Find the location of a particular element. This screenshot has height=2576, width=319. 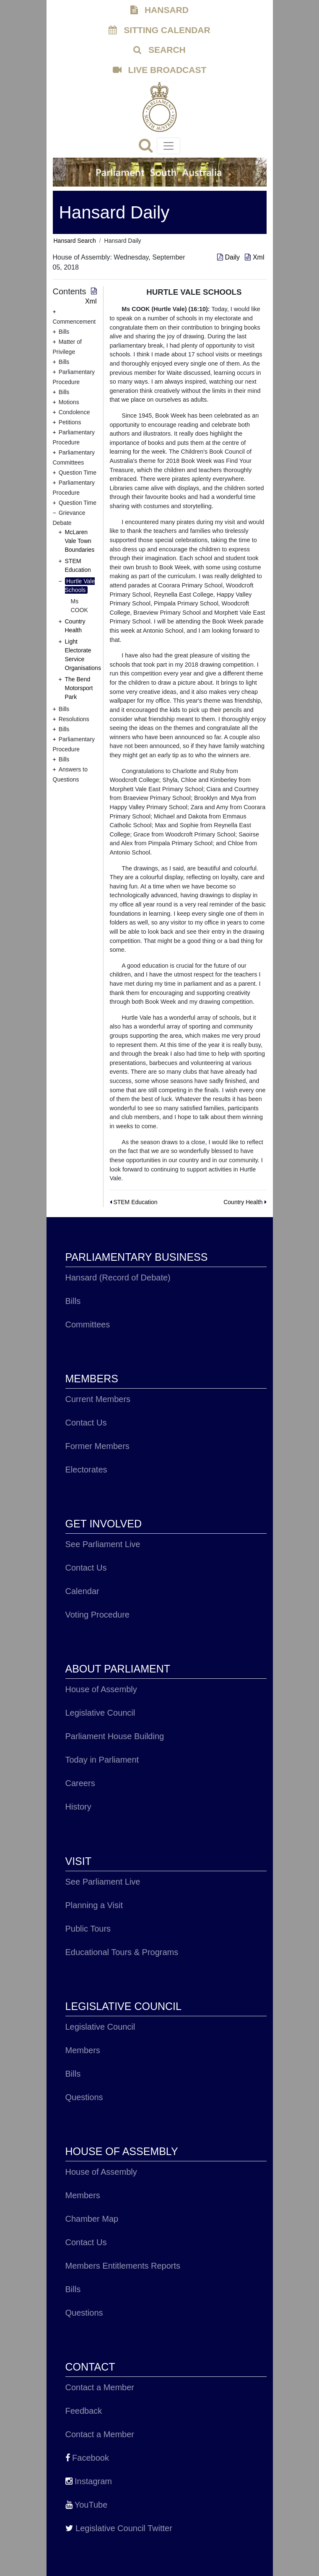

Educational Tours & Programs is located at coordinates (122, 1952).